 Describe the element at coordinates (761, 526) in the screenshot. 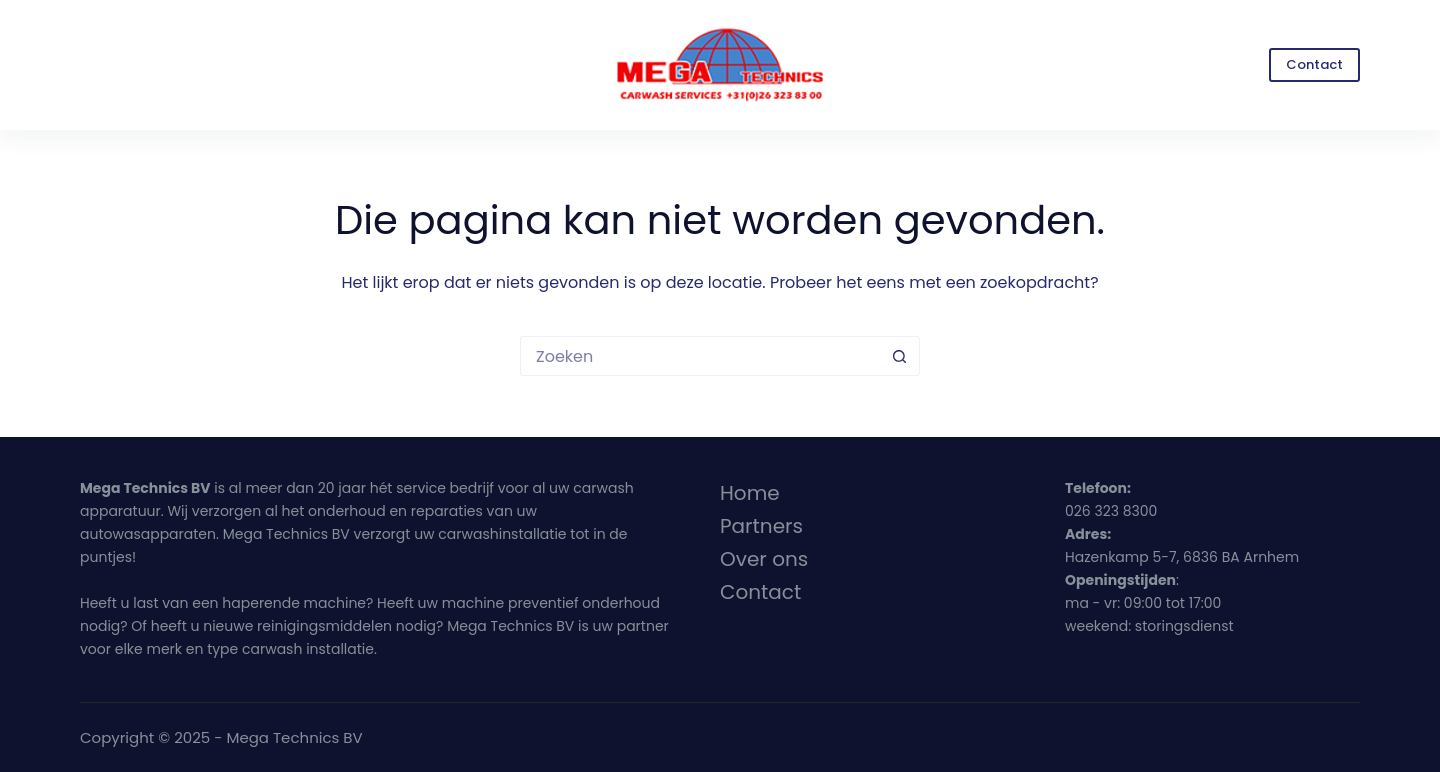

I see `Partners` at that location.